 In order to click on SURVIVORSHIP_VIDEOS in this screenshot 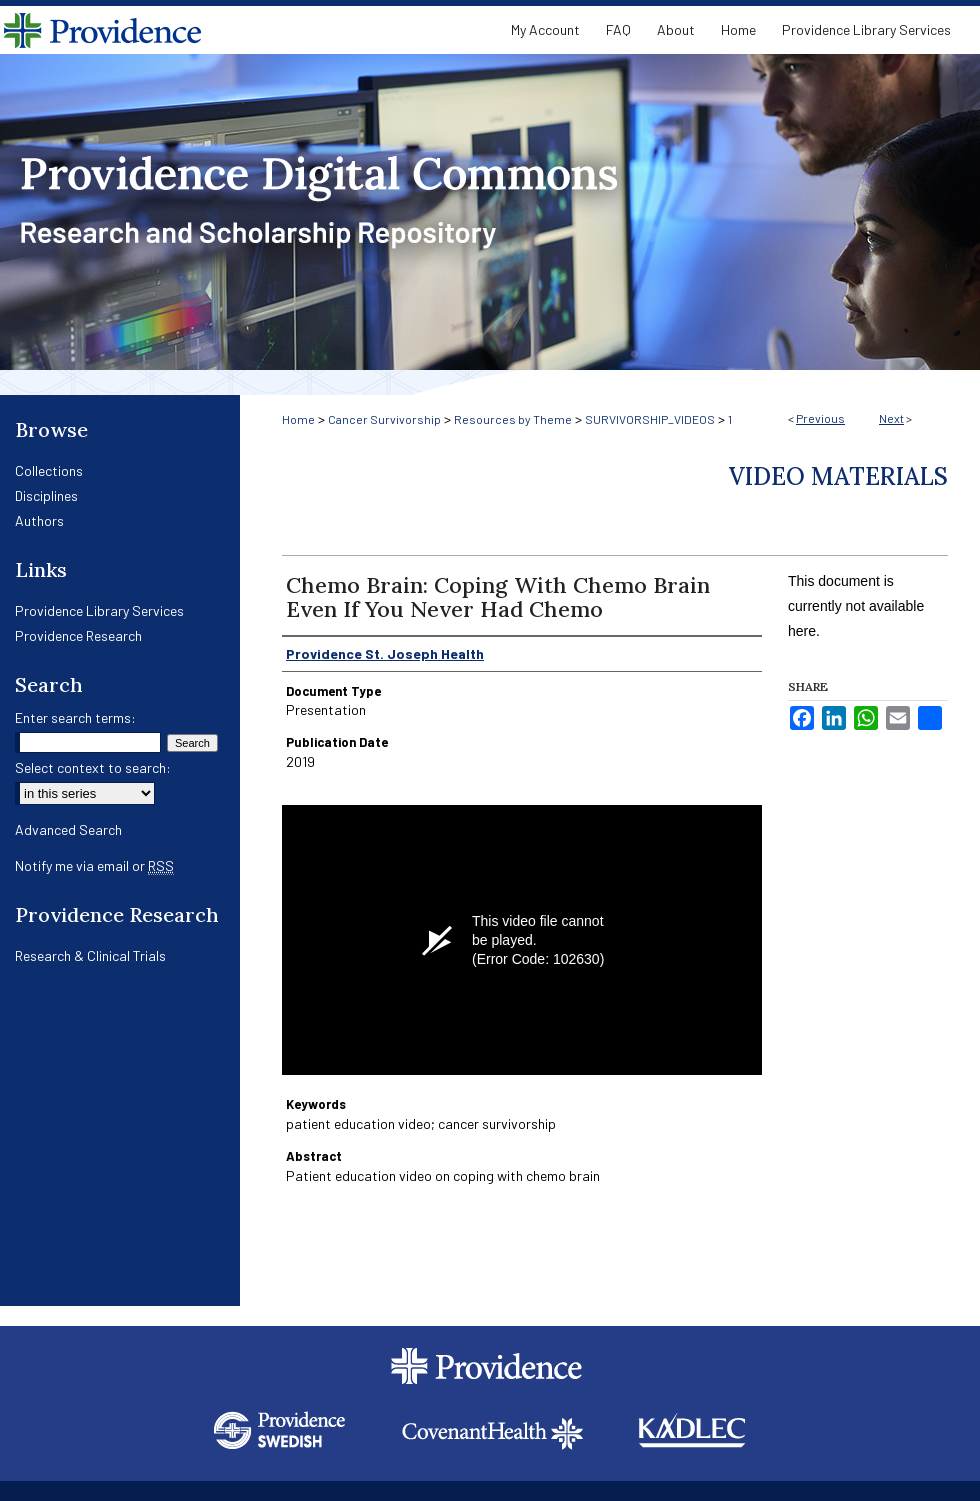, I will do `click(650, 419)`.